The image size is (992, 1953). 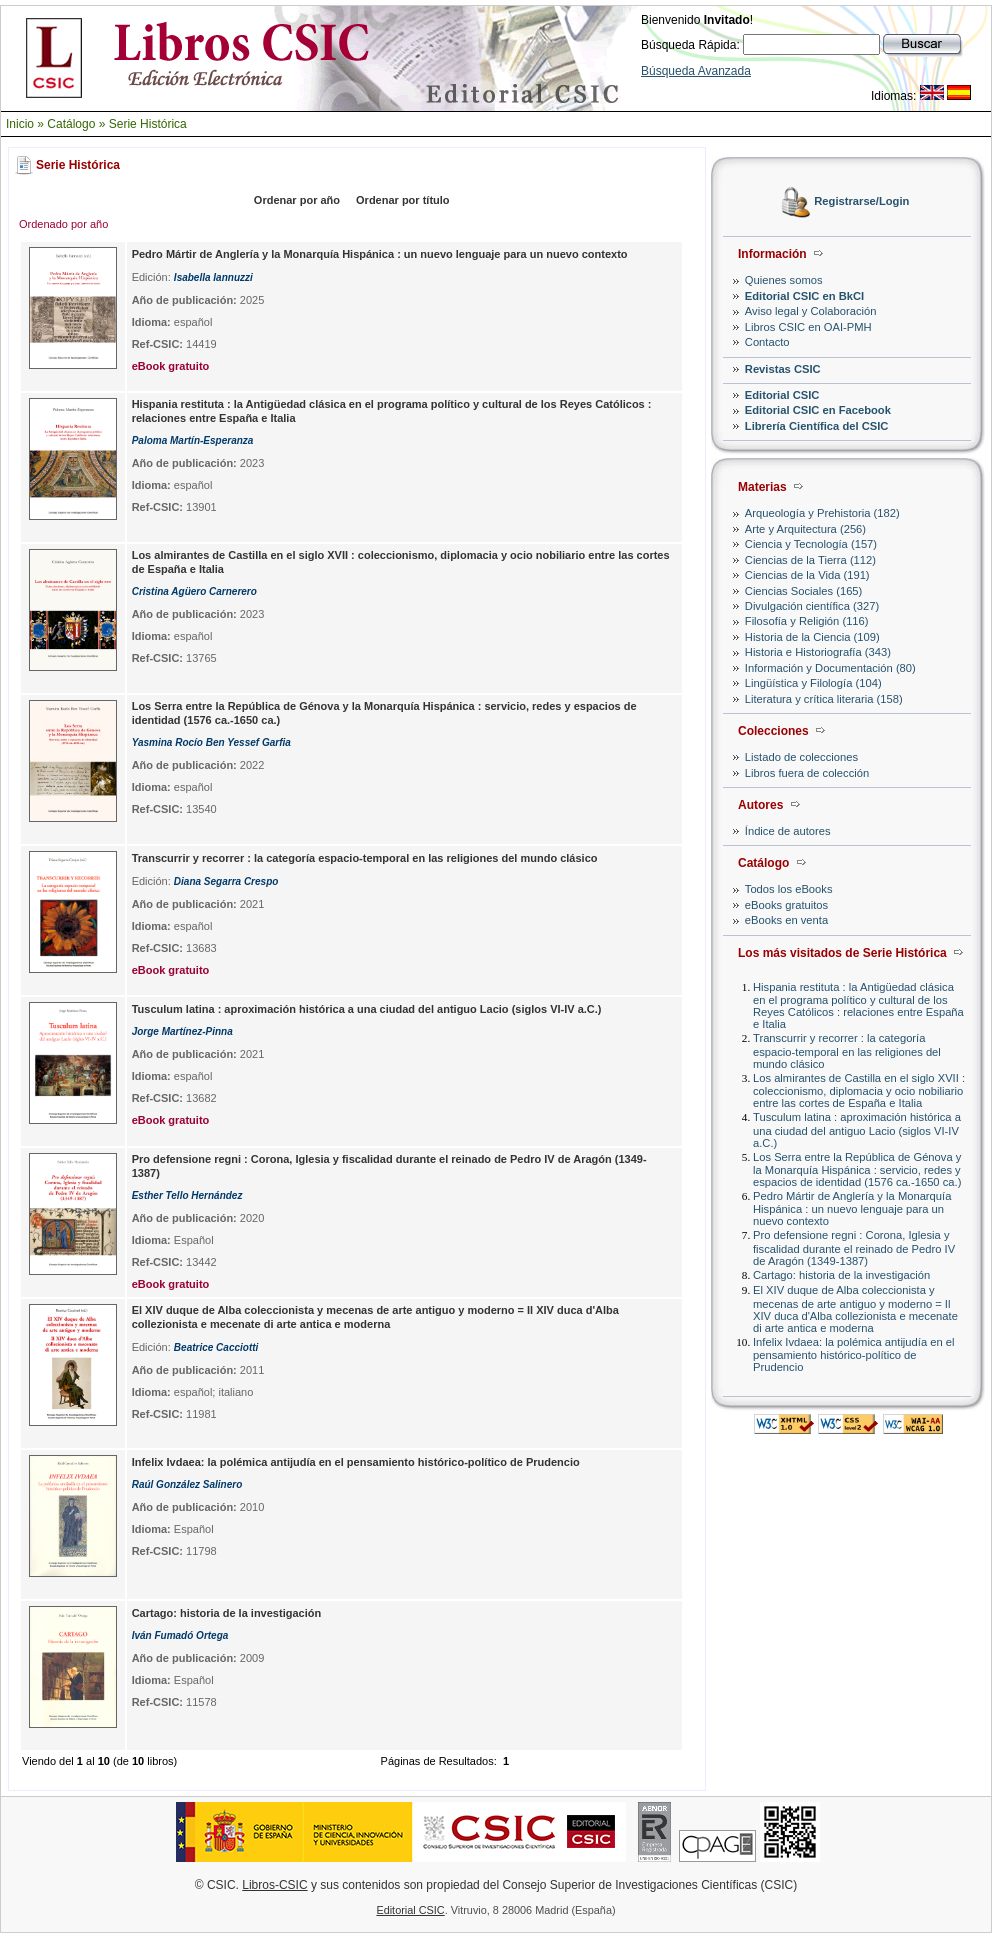 What do you see at coordinates (788, 831) in the screenshot?
I see `Índice de autores` at bounding box center [788, 831].